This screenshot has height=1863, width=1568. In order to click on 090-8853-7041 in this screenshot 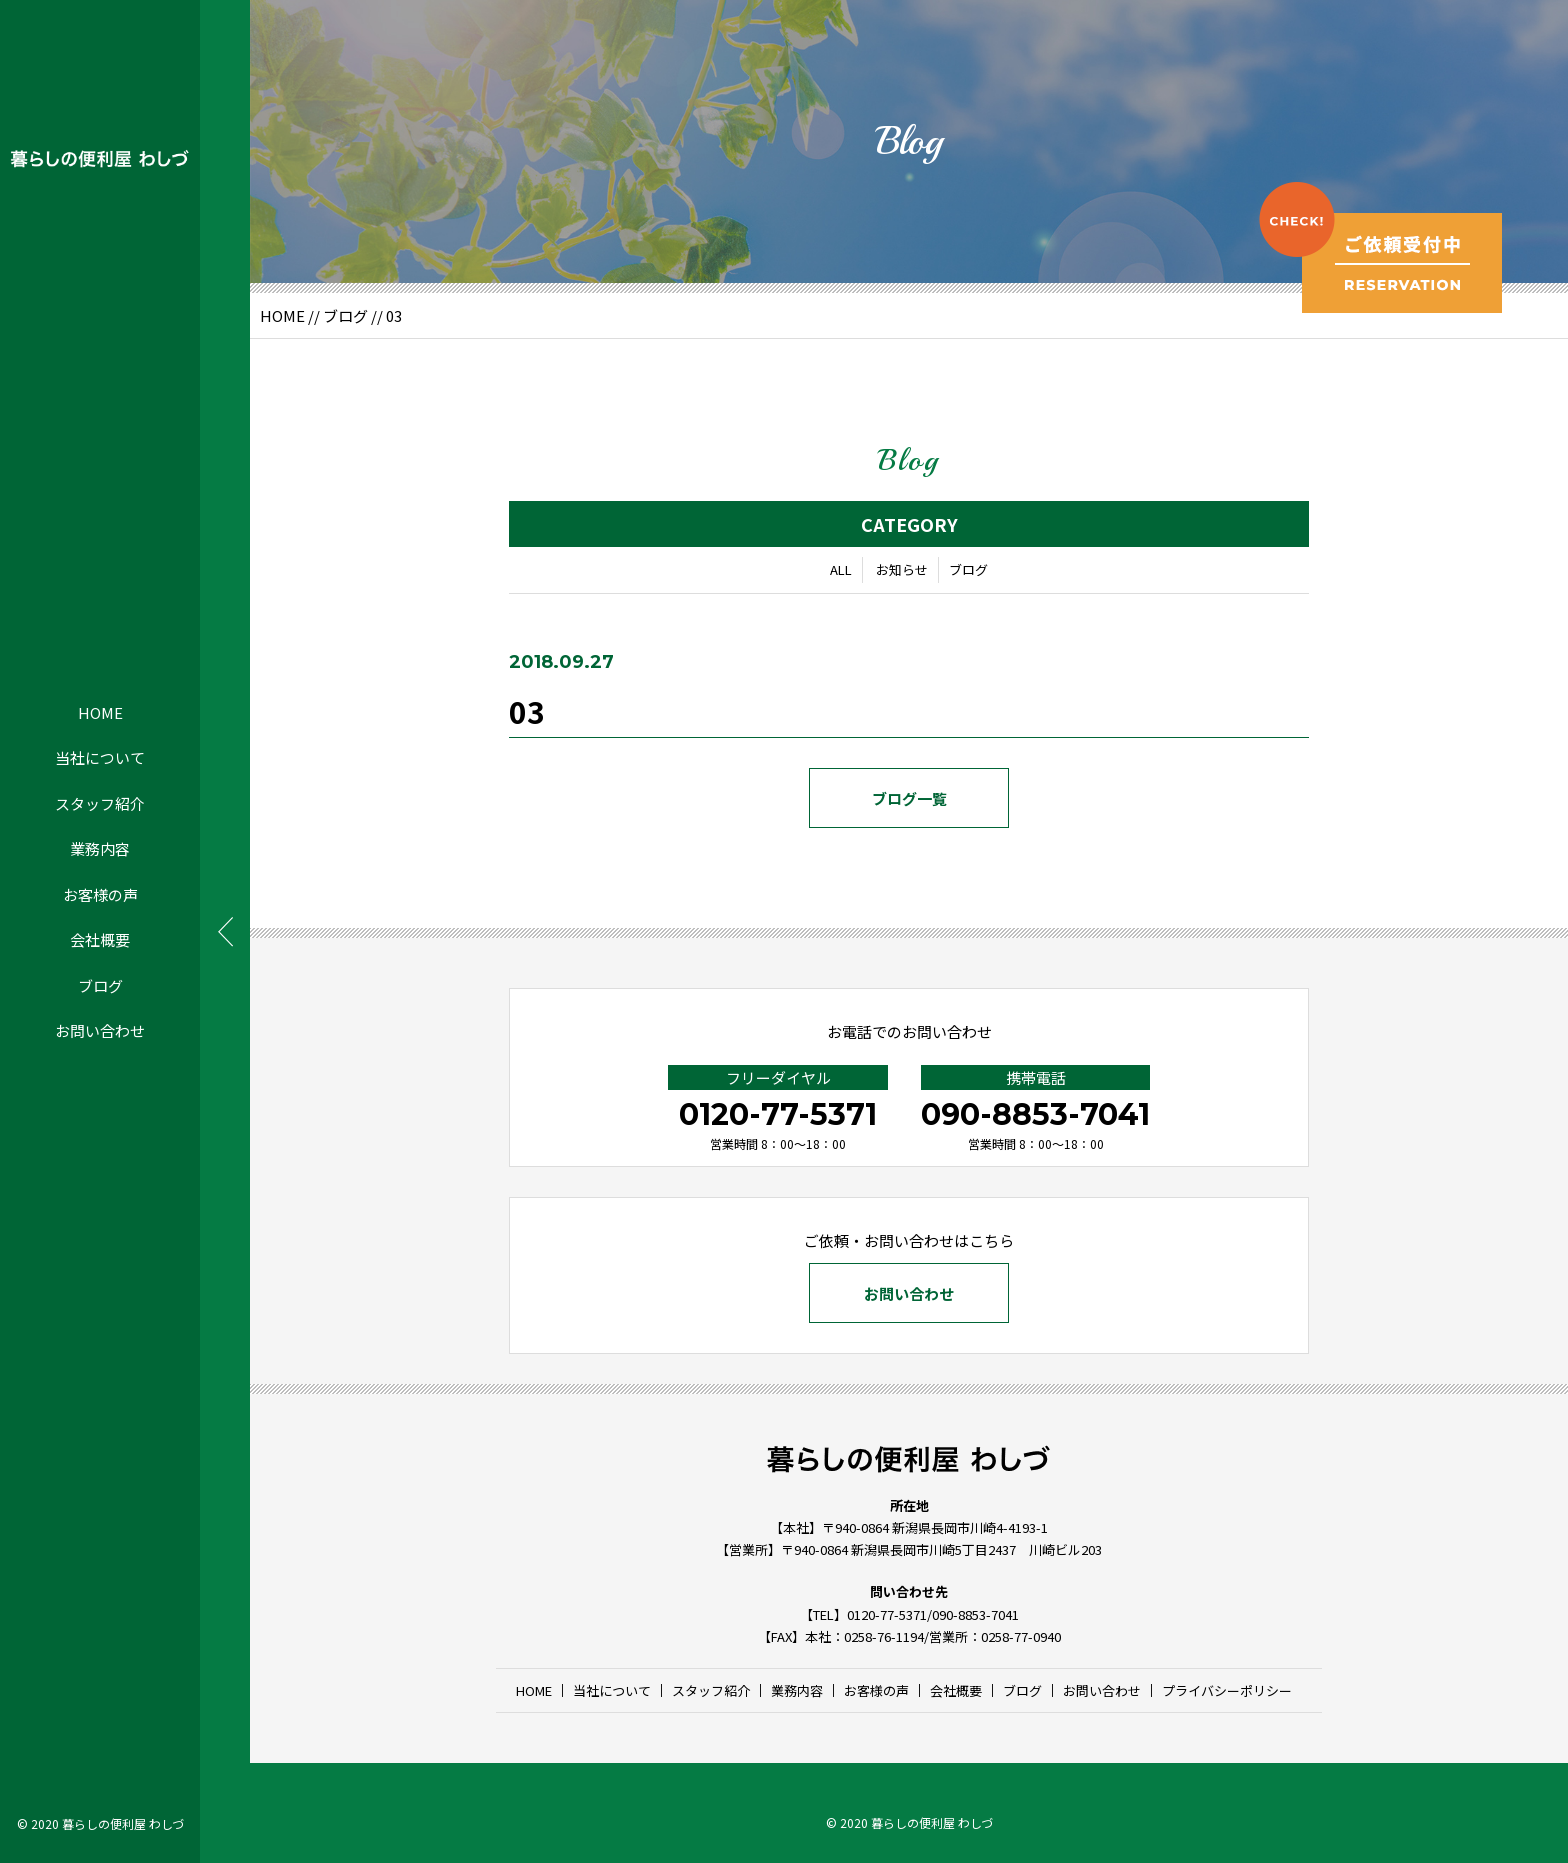, I will do `click(1035, 1114)`.